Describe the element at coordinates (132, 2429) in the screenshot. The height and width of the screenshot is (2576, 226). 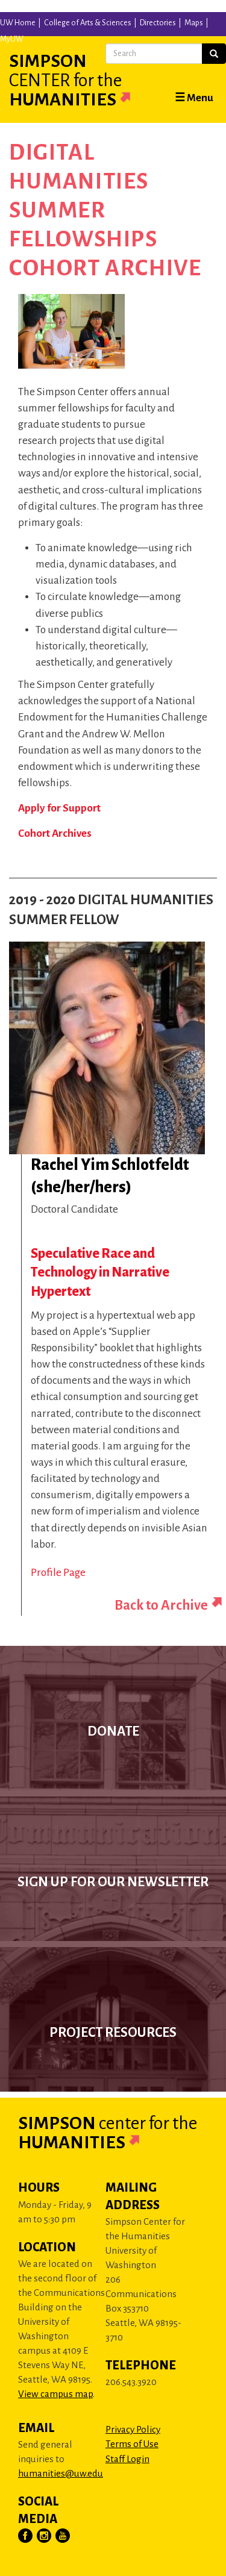
I see `Privacy Policy` at that location.